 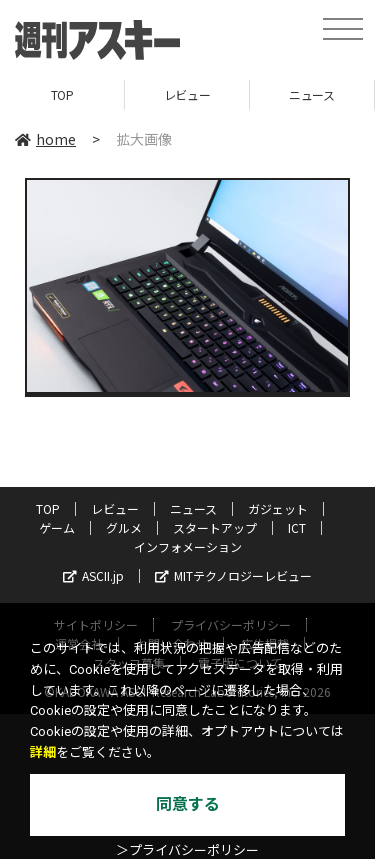 I want to click on home, so click(x=45, y=139).